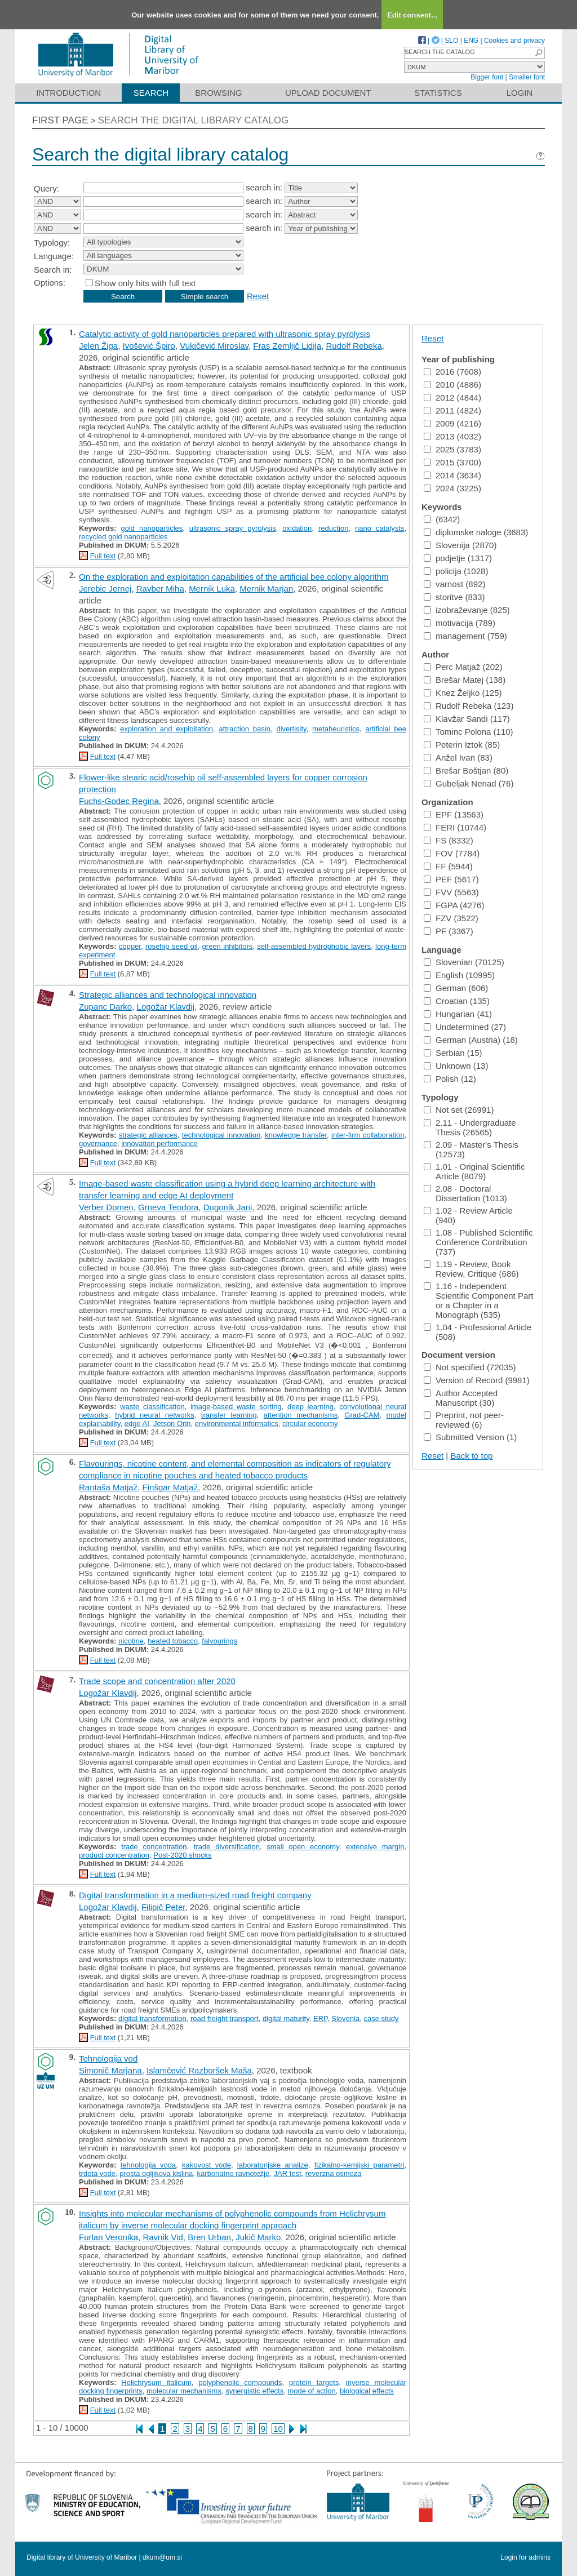  I want to click on Smaller font, so click(527, 77).